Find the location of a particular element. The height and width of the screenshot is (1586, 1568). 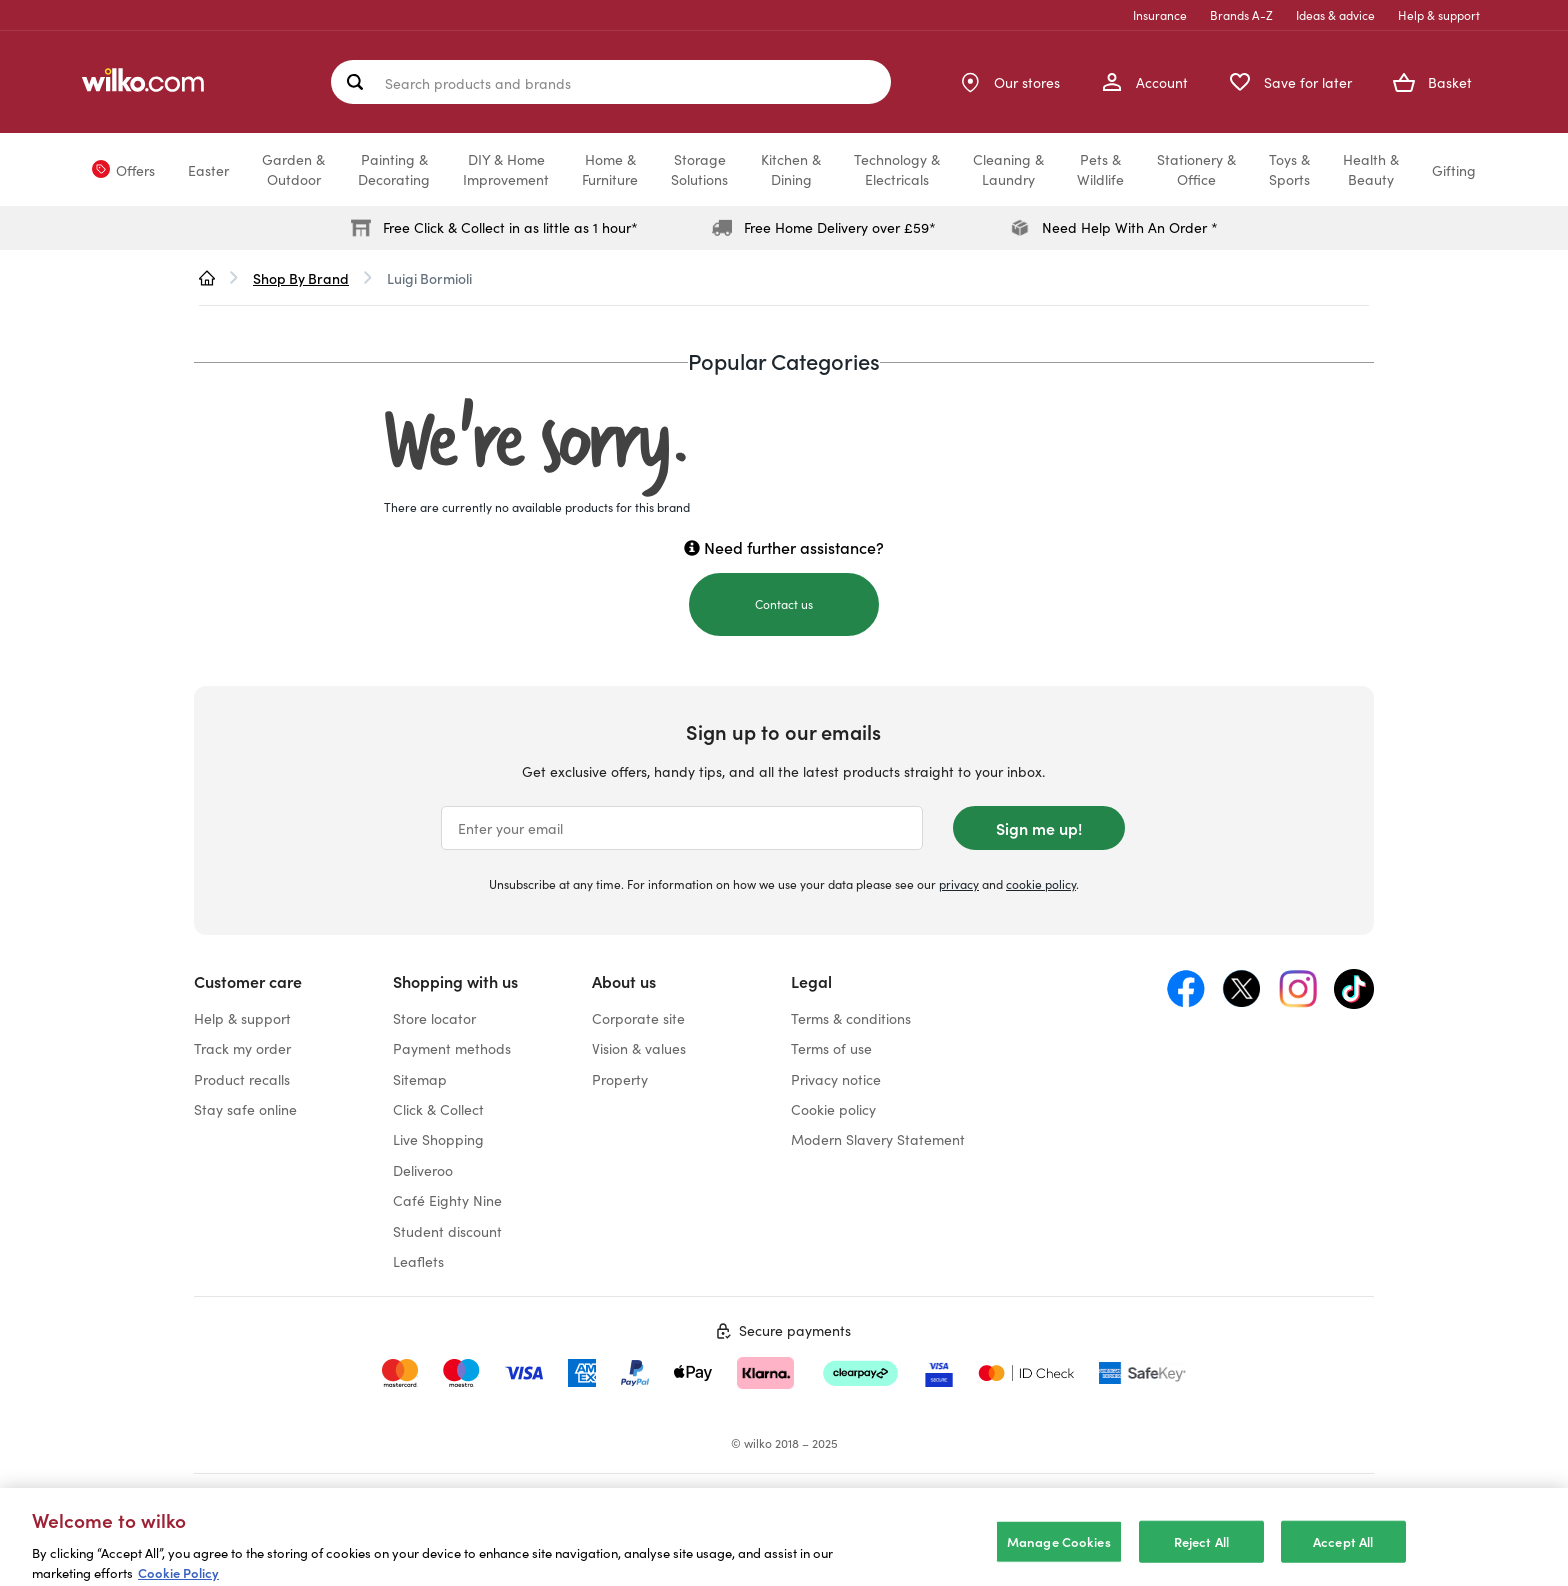

Track my order is located at coordinates (242, 1048).